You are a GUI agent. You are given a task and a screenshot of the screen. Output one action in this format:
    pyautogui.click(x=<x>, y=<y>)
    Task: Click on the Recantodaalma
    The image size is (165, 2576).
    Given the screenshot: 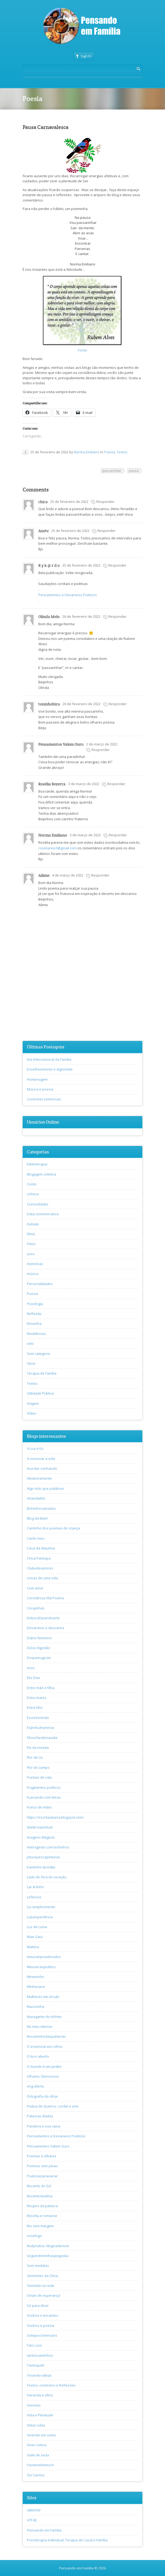 What is the action you would take?
    pyautogui.click(x=39, y=2196)
    